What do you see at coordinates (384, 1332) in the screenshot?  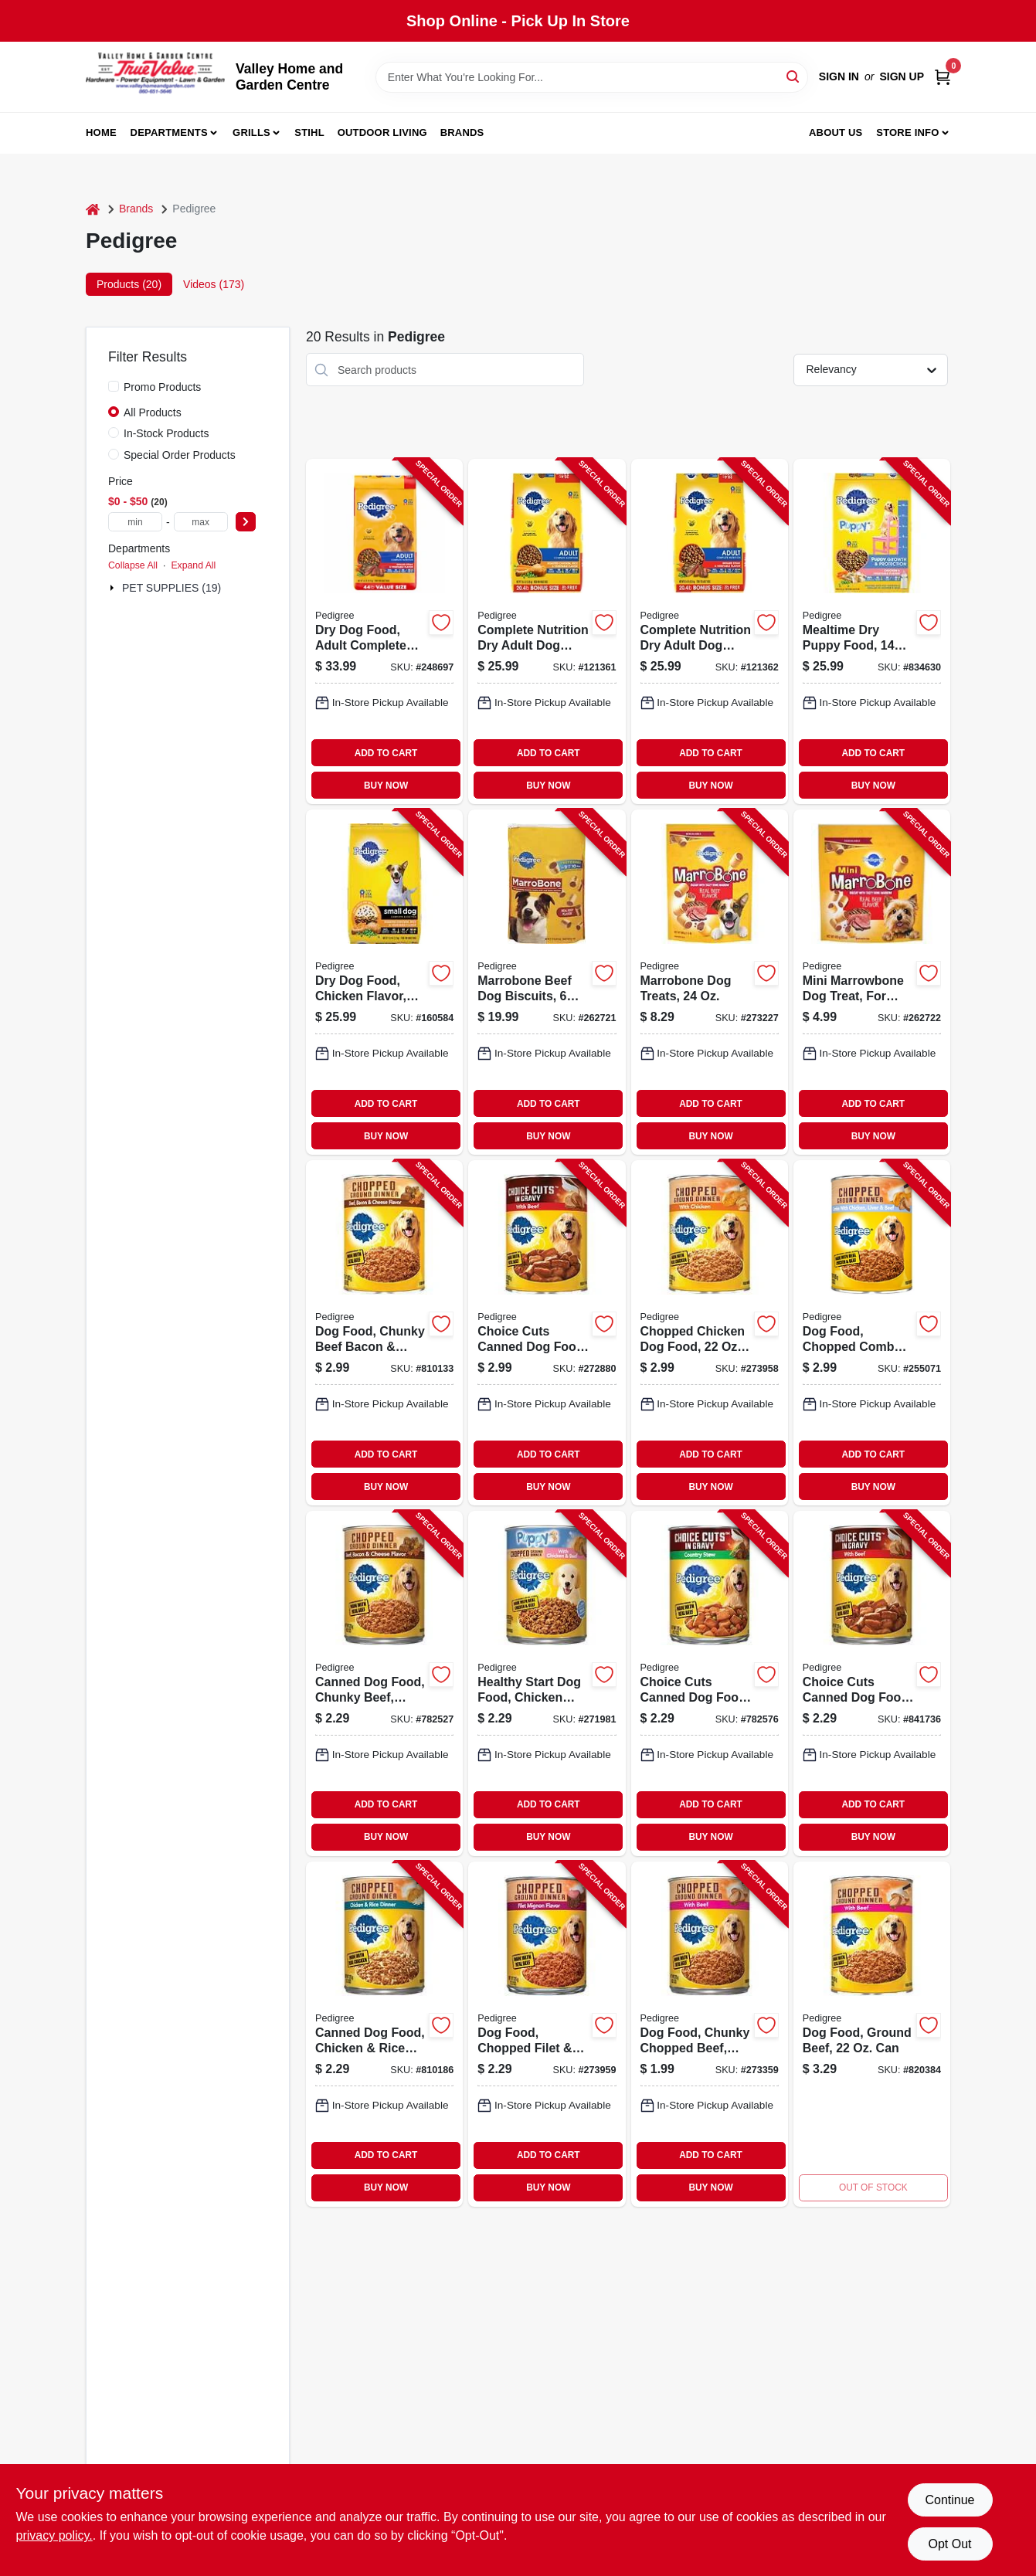 I see `[Go to dog-food-chunky-beef-bacon-cheese-023100010182-810133 product page]` at bounding box center [384, 1332].